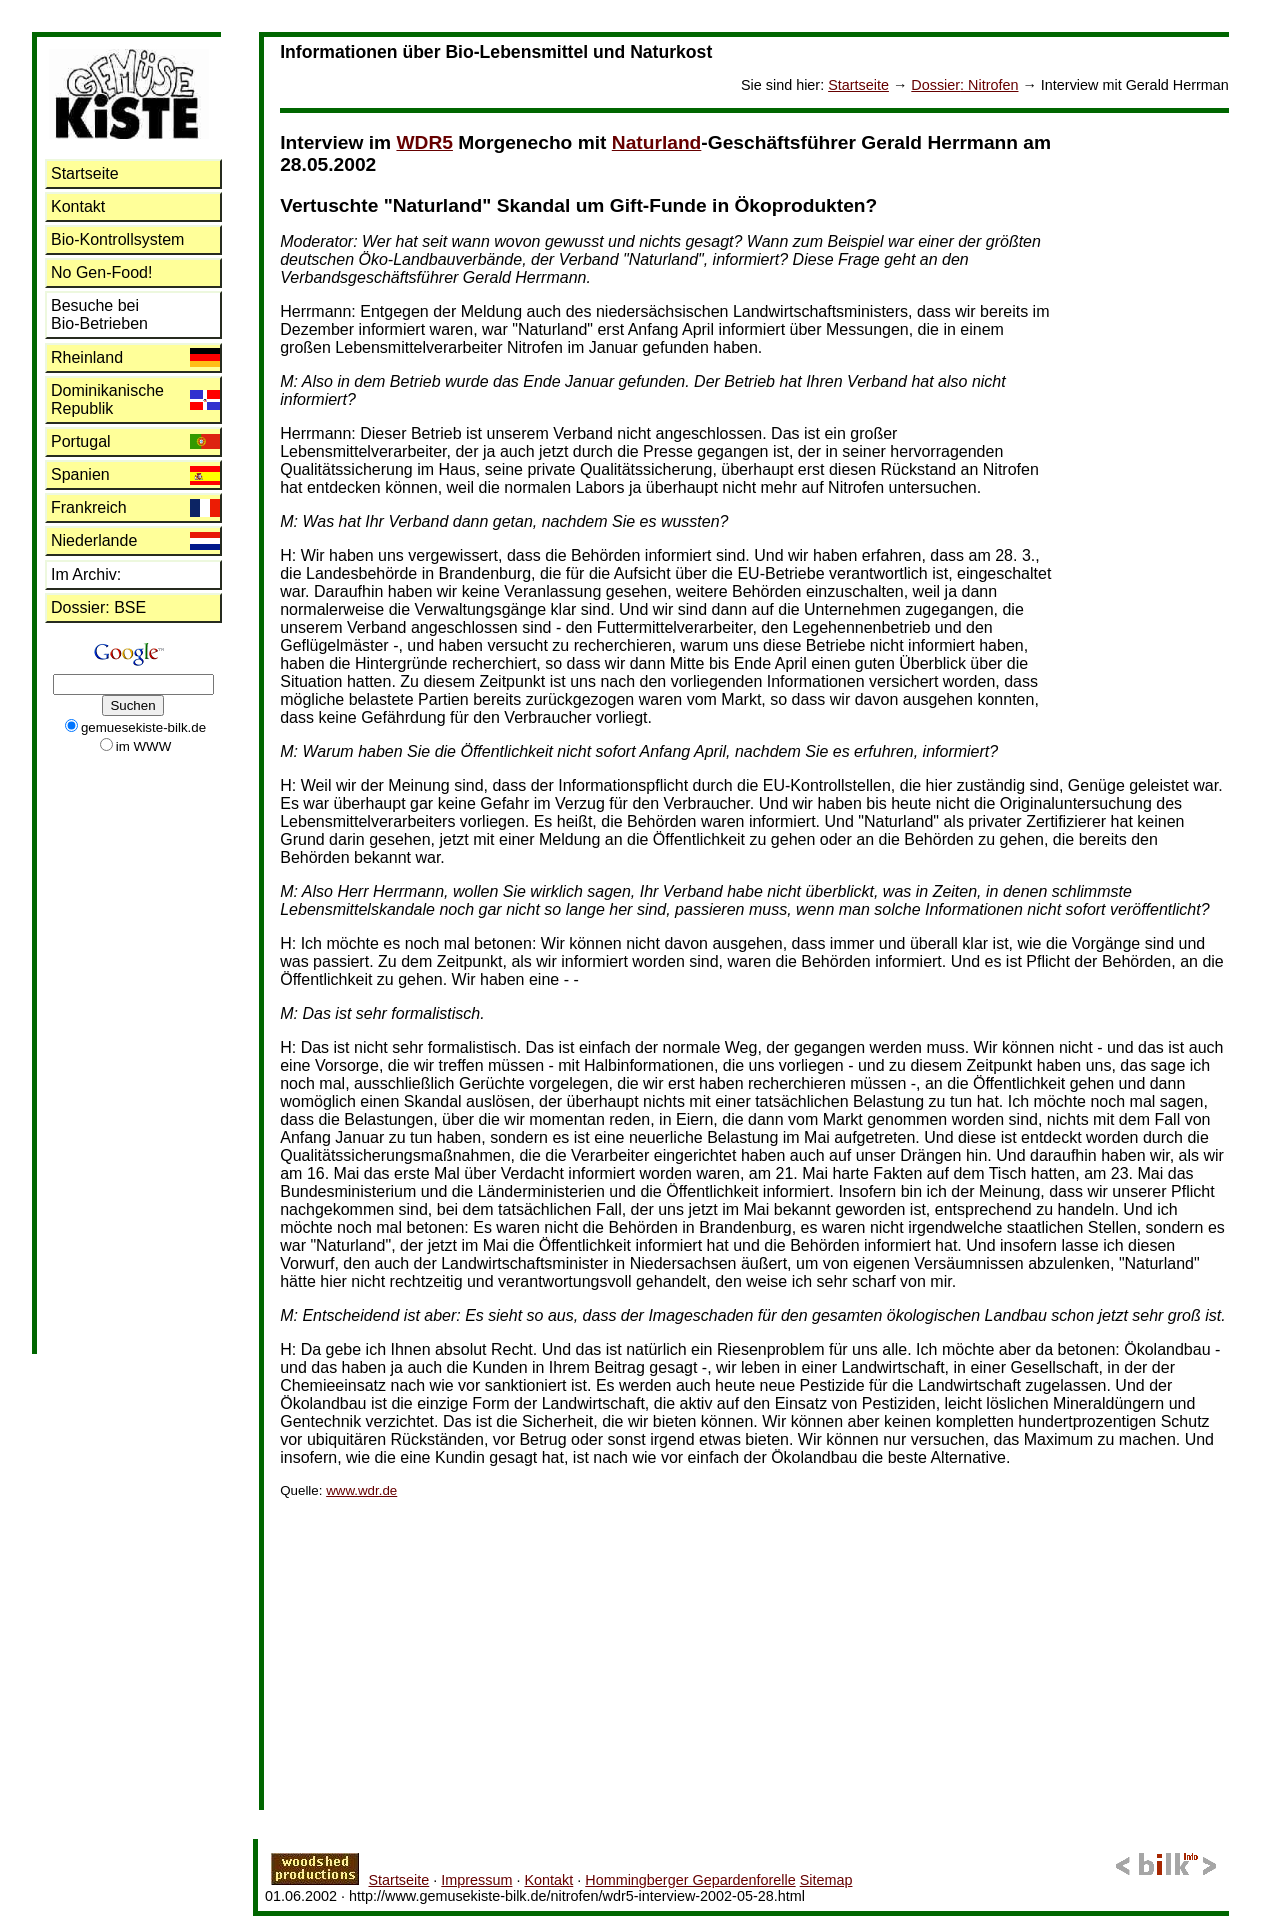  I want to click on Sitemap, so click(826, 1880).